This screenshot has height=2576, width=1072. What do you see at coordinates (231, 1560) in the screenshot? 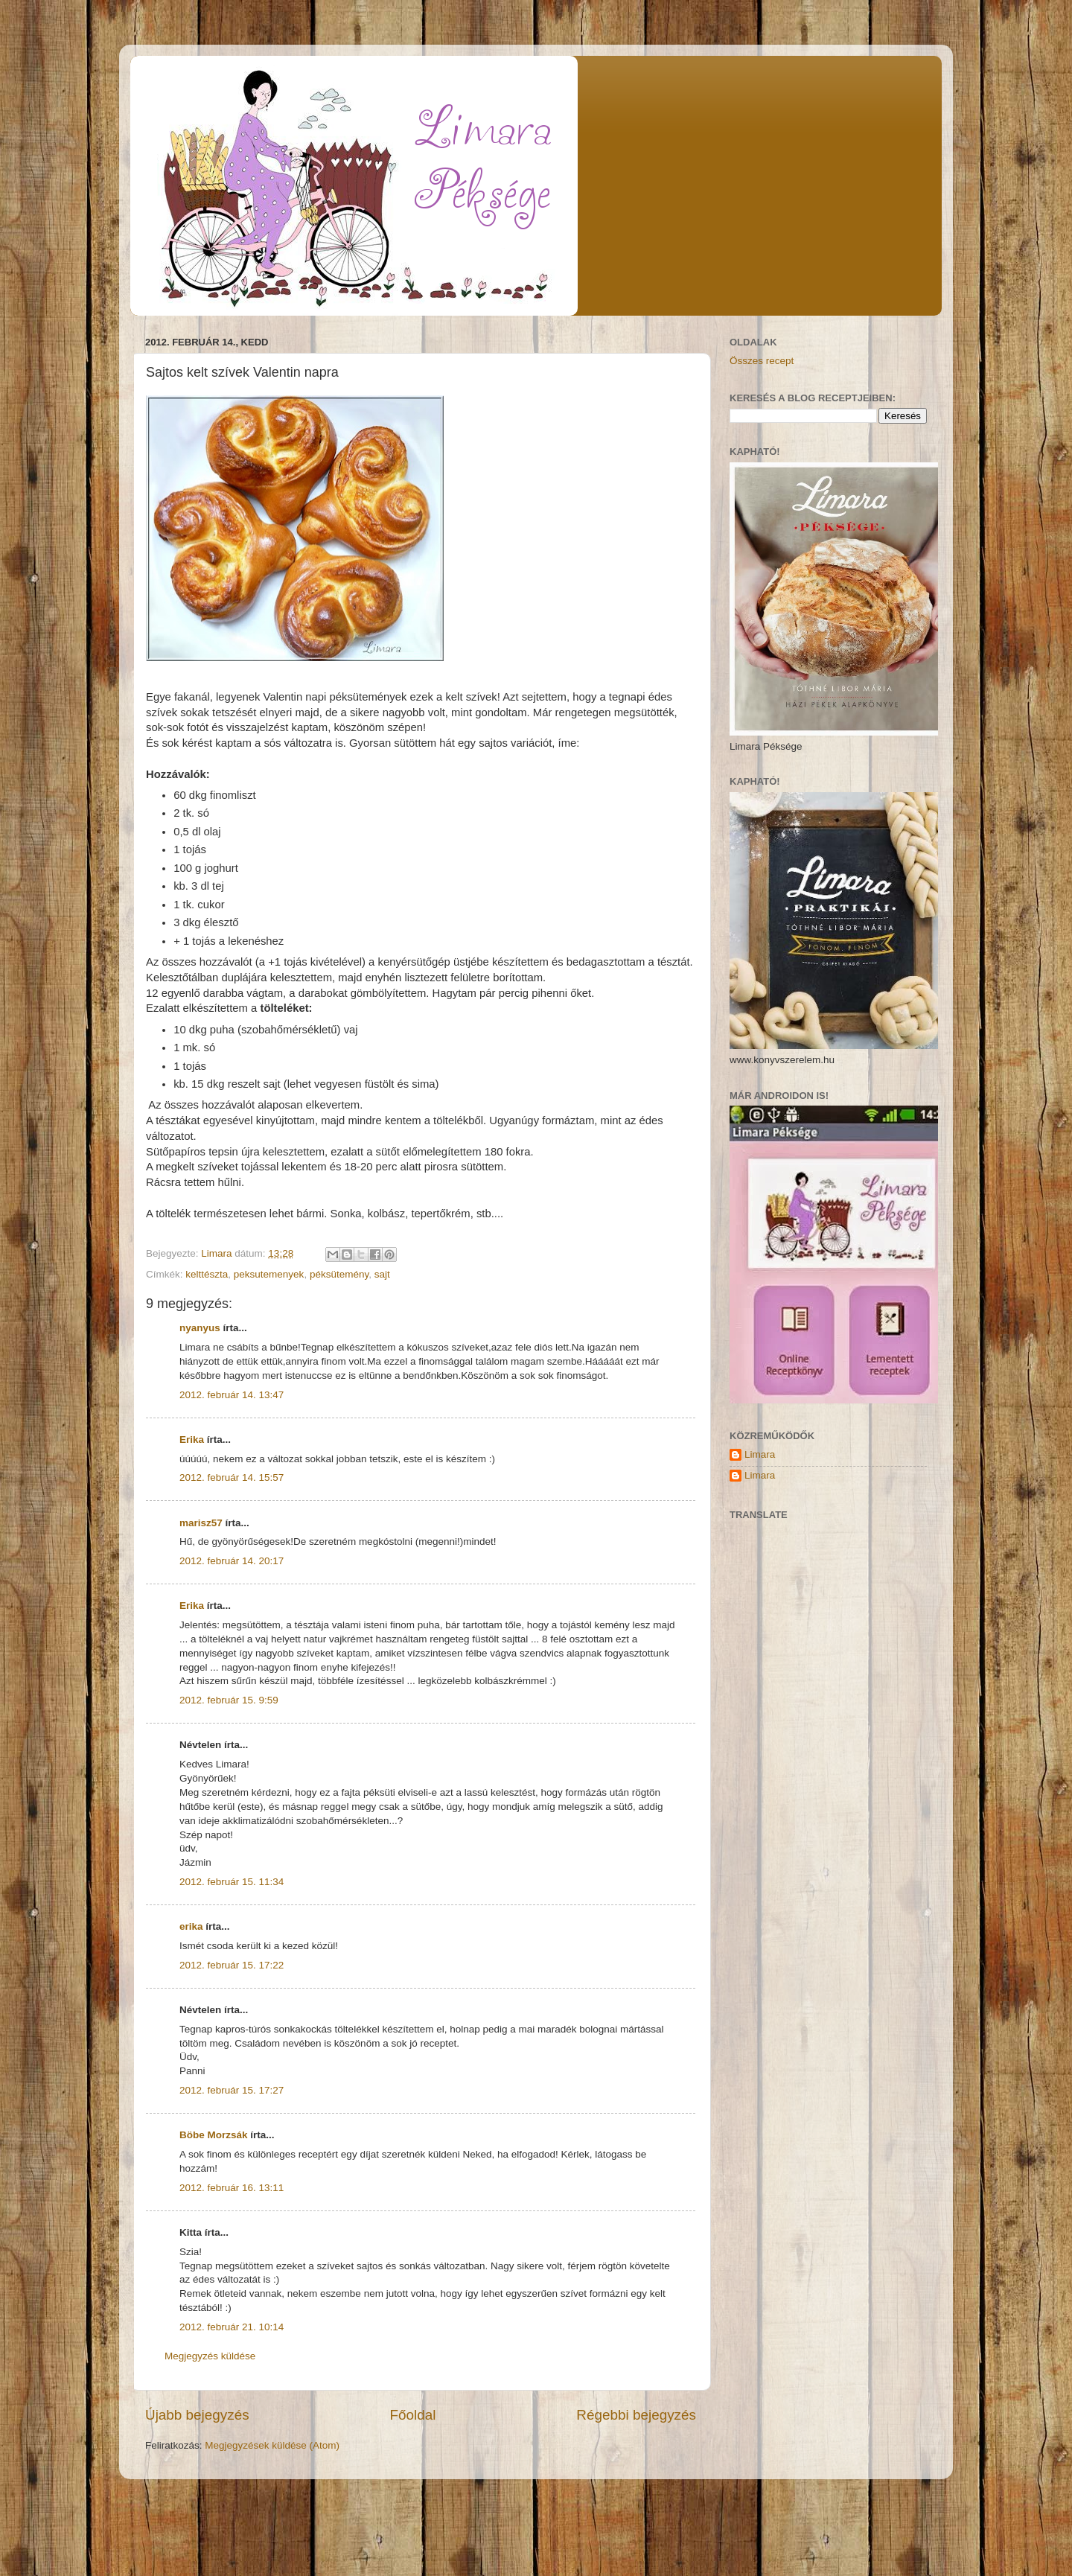
I see `2012. február 14. 20:17` at bounding box center [231, 1560].